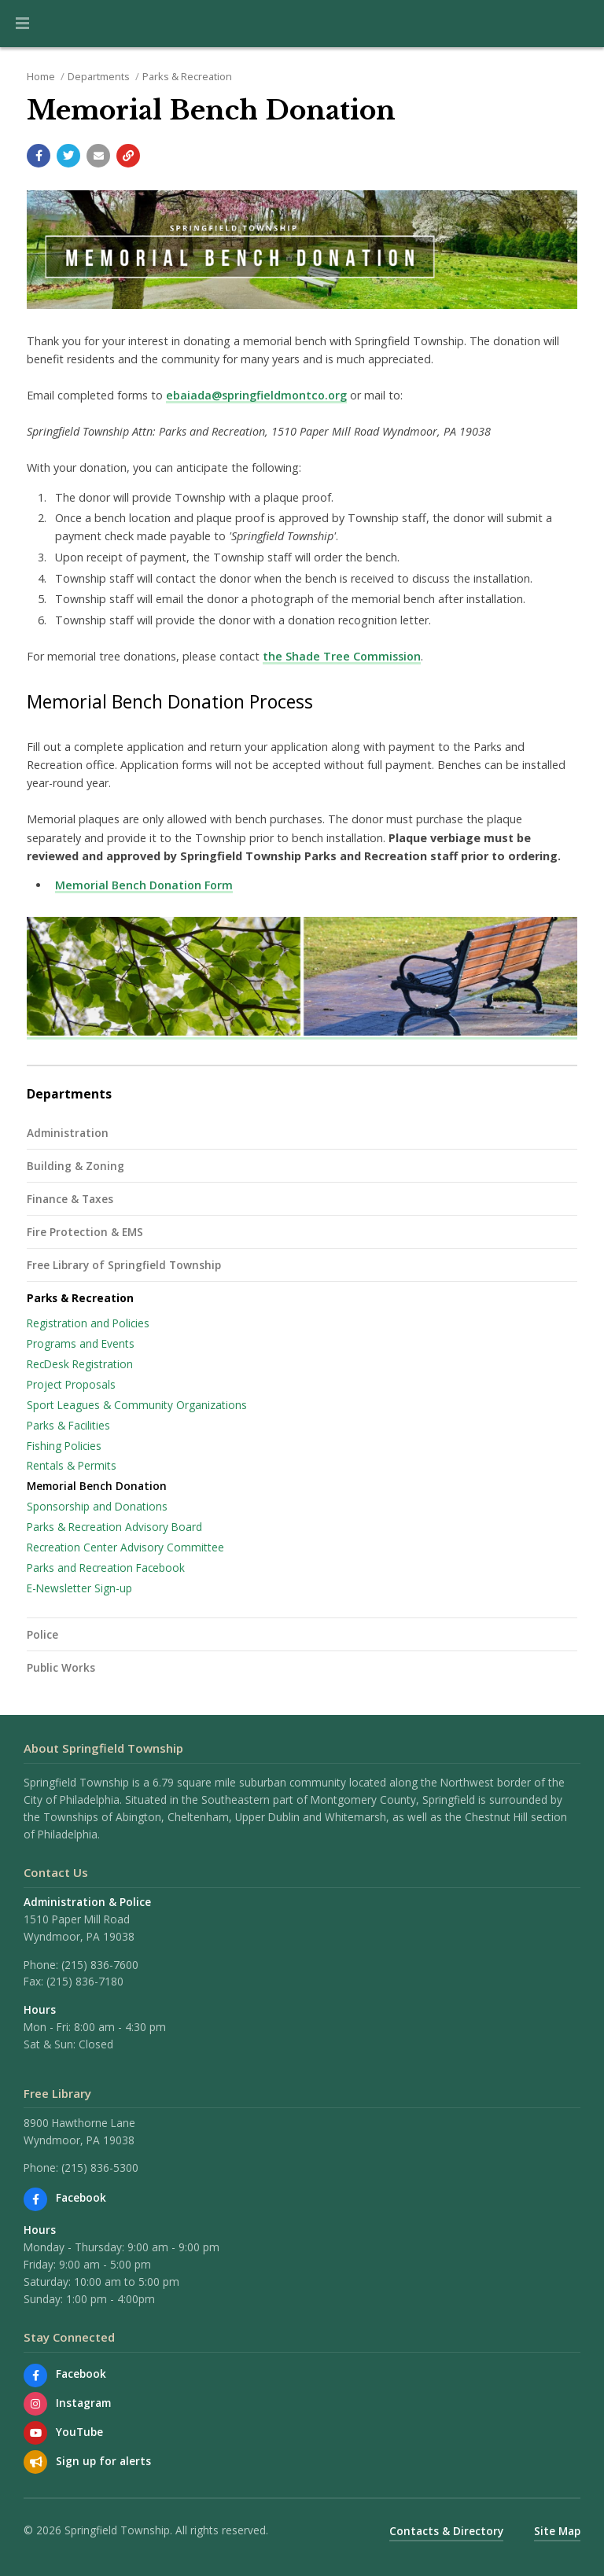 This screenshot has width=604, height=2576. I want to click on Departments, so click(99, 76).